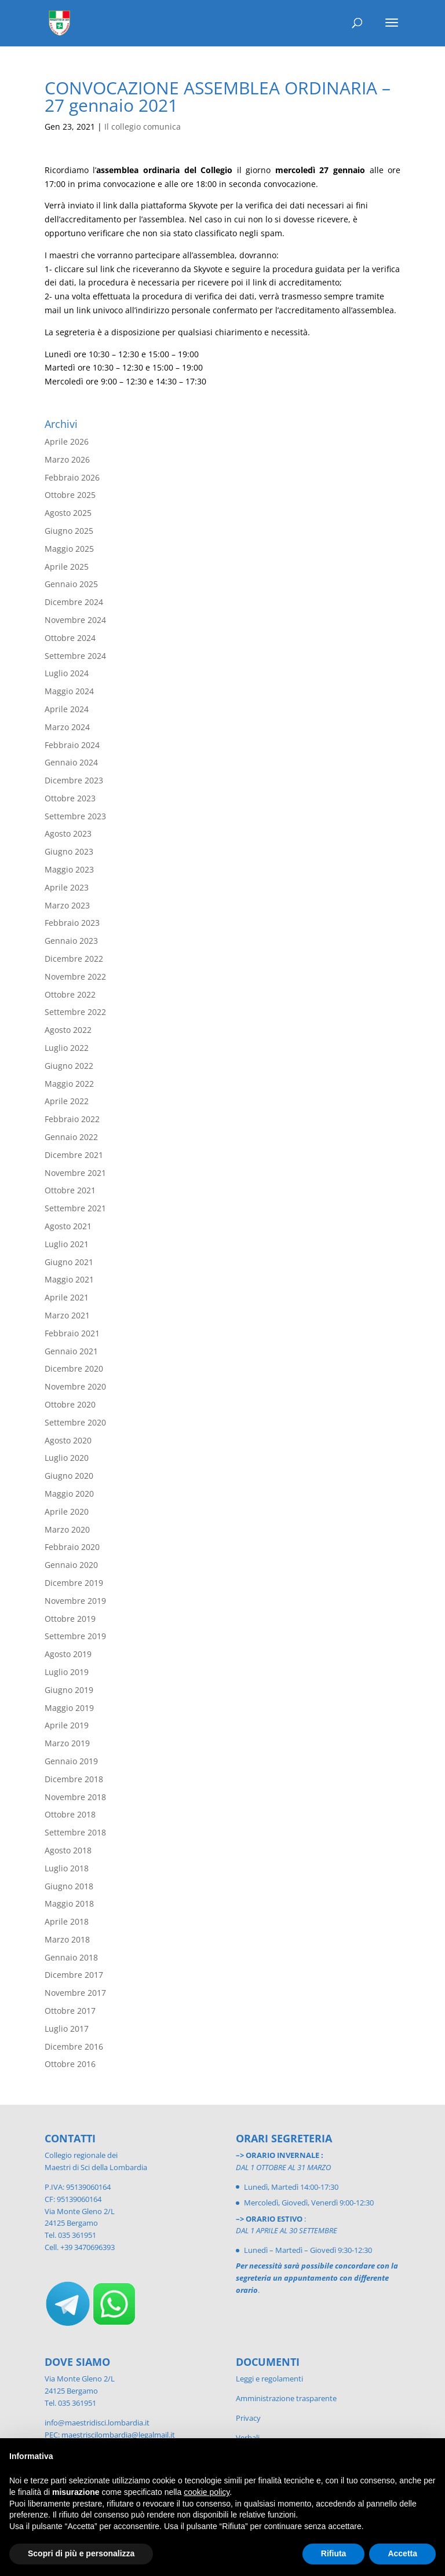 This screenshot has width=445, height=2576. What do you see at coordinates (72, 1333) in the screenshot?
I see `Febbraio 2021` at bounding box center [72, 1333].